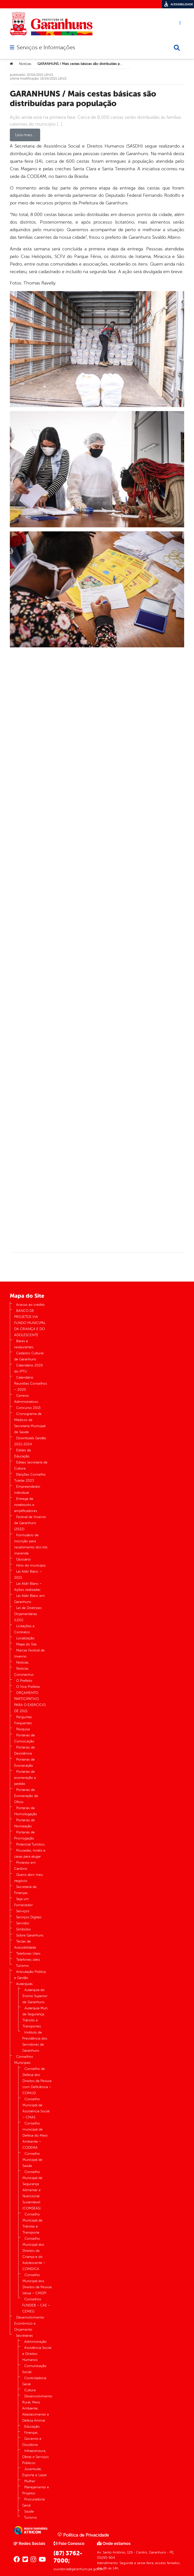 Image resolution: width=194 pixels, height=2576 pixels. I want to click on Comunicação Social, so click(34, 2369).